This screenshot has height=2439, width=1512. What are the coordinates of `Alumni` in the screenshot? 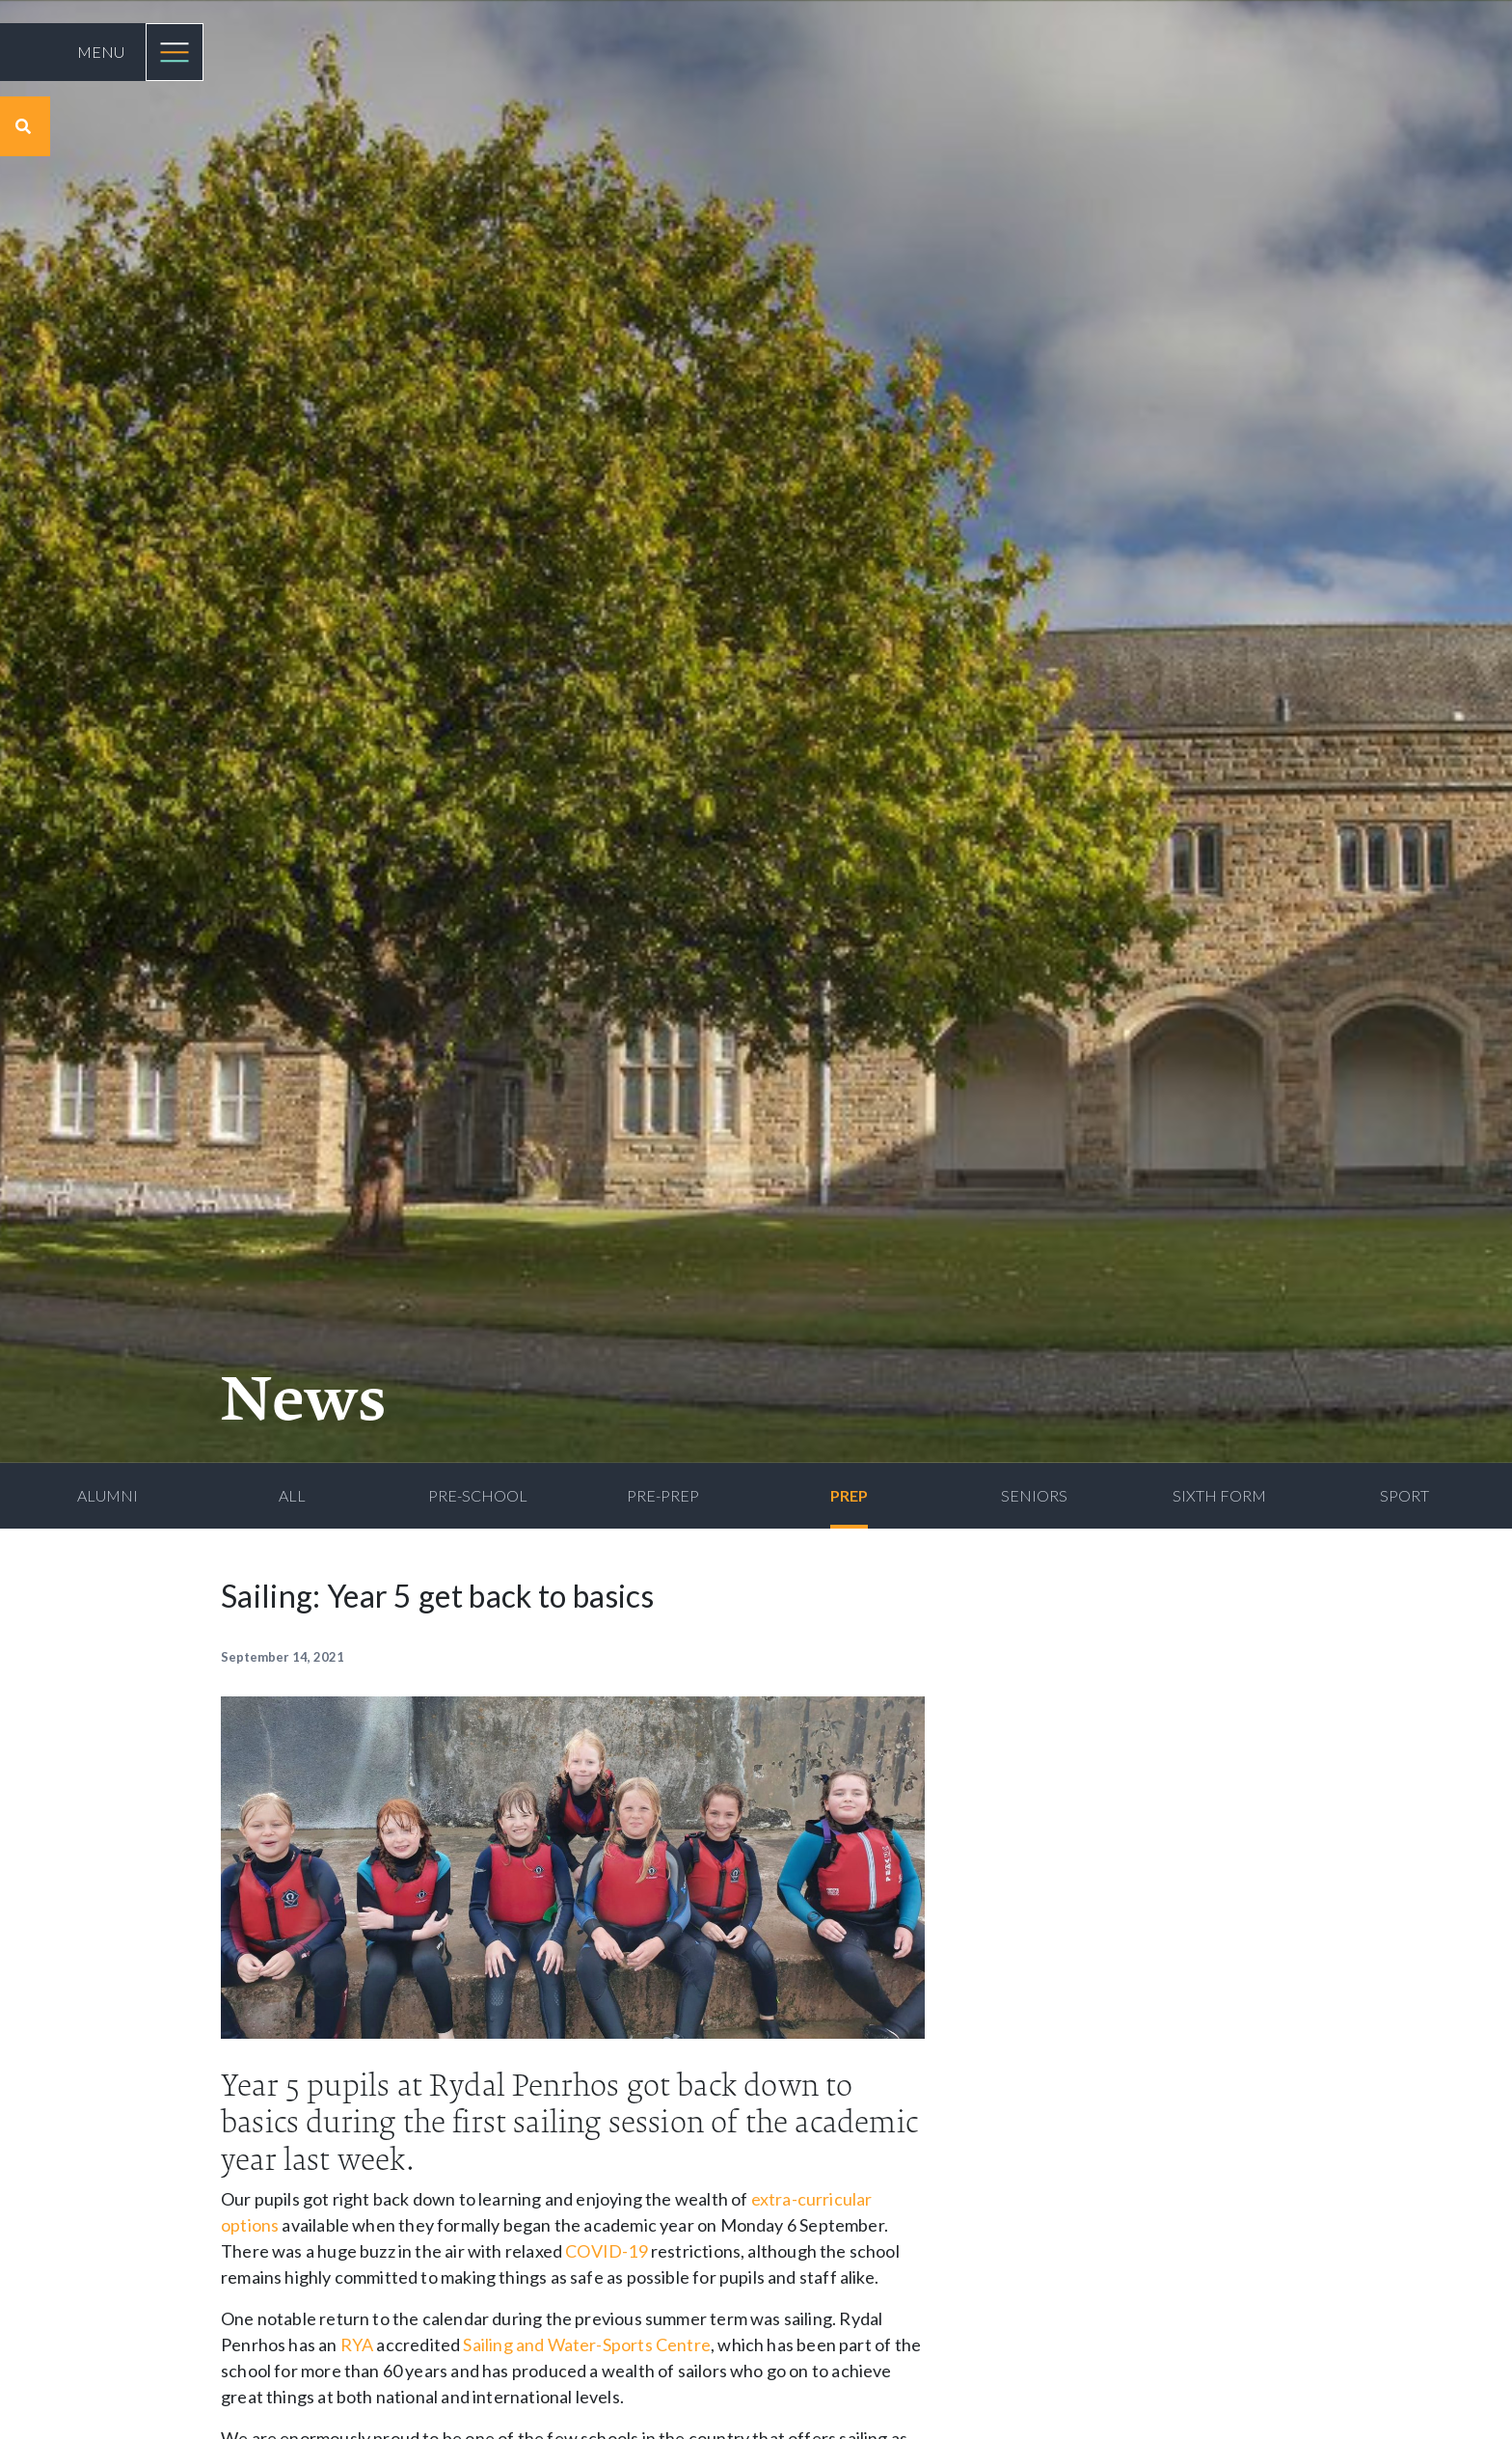 It's located at (107, 1495).